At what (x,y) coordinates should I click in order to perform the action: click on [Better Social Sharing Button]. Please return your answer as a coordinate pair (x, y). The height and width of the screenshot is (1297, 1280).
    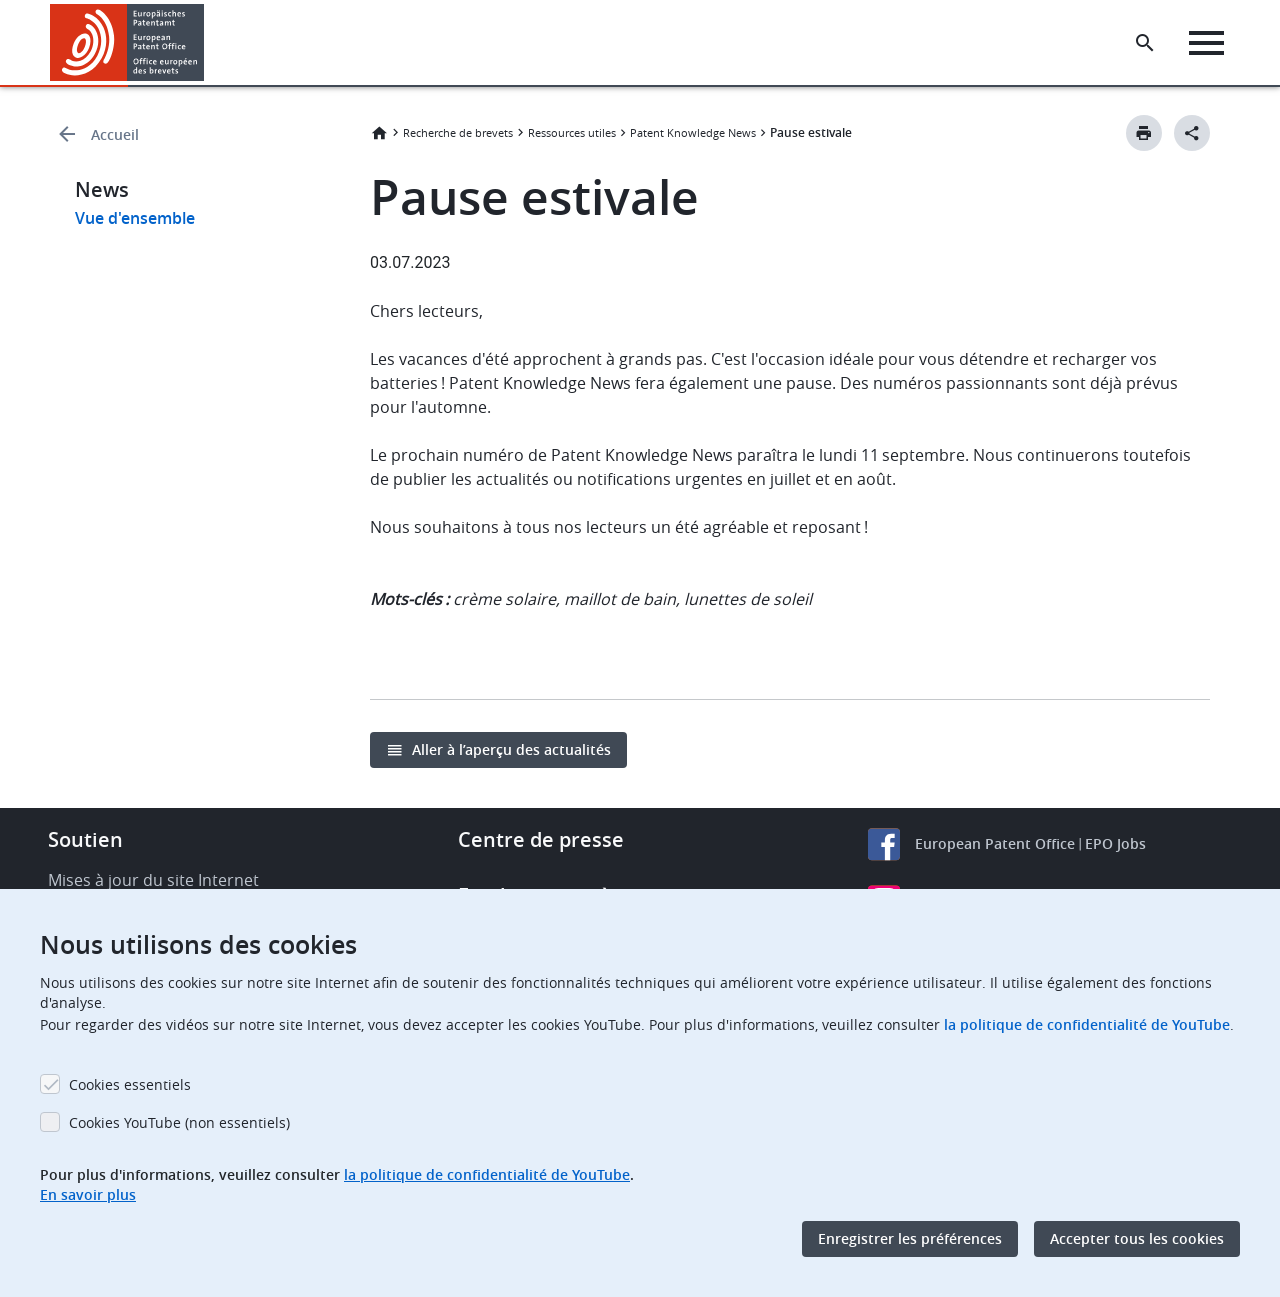
    Looking at the image, I should click on (1192, 133).